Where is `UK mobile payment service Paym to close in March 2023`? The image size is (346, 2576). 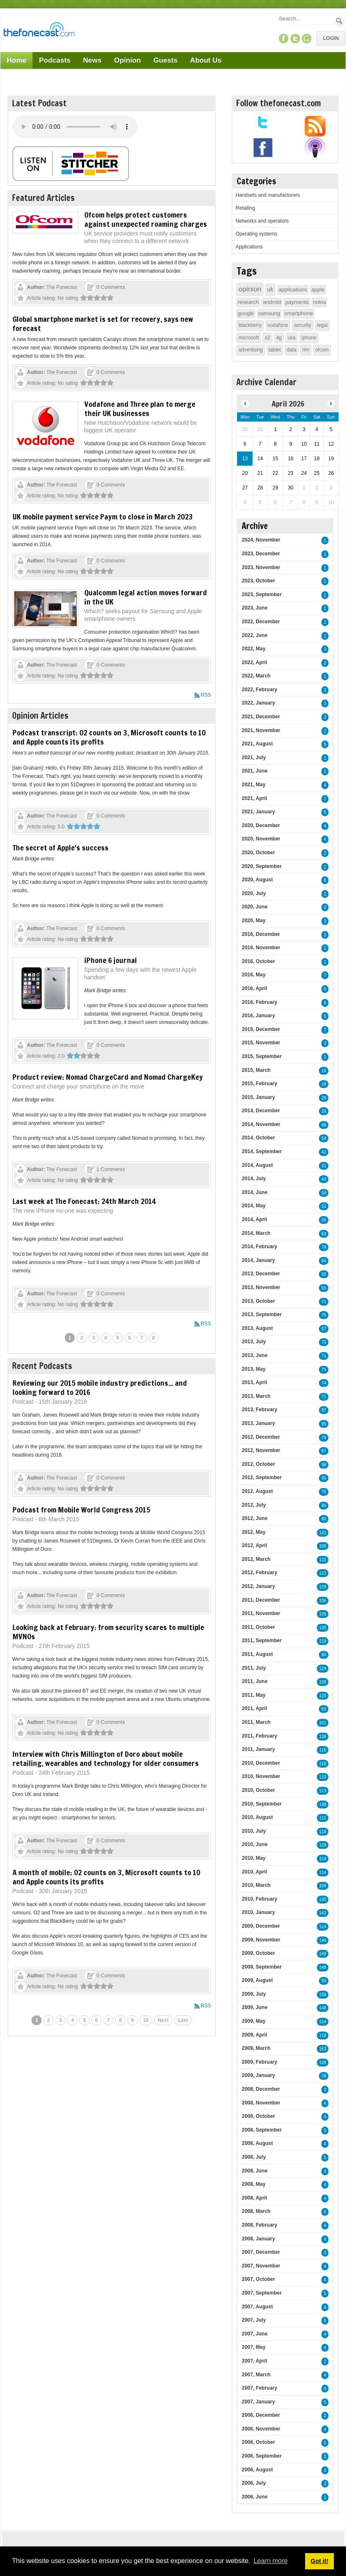 UK mobile payment service Paym to close in March 2023 is located at coordinates (103, 516).